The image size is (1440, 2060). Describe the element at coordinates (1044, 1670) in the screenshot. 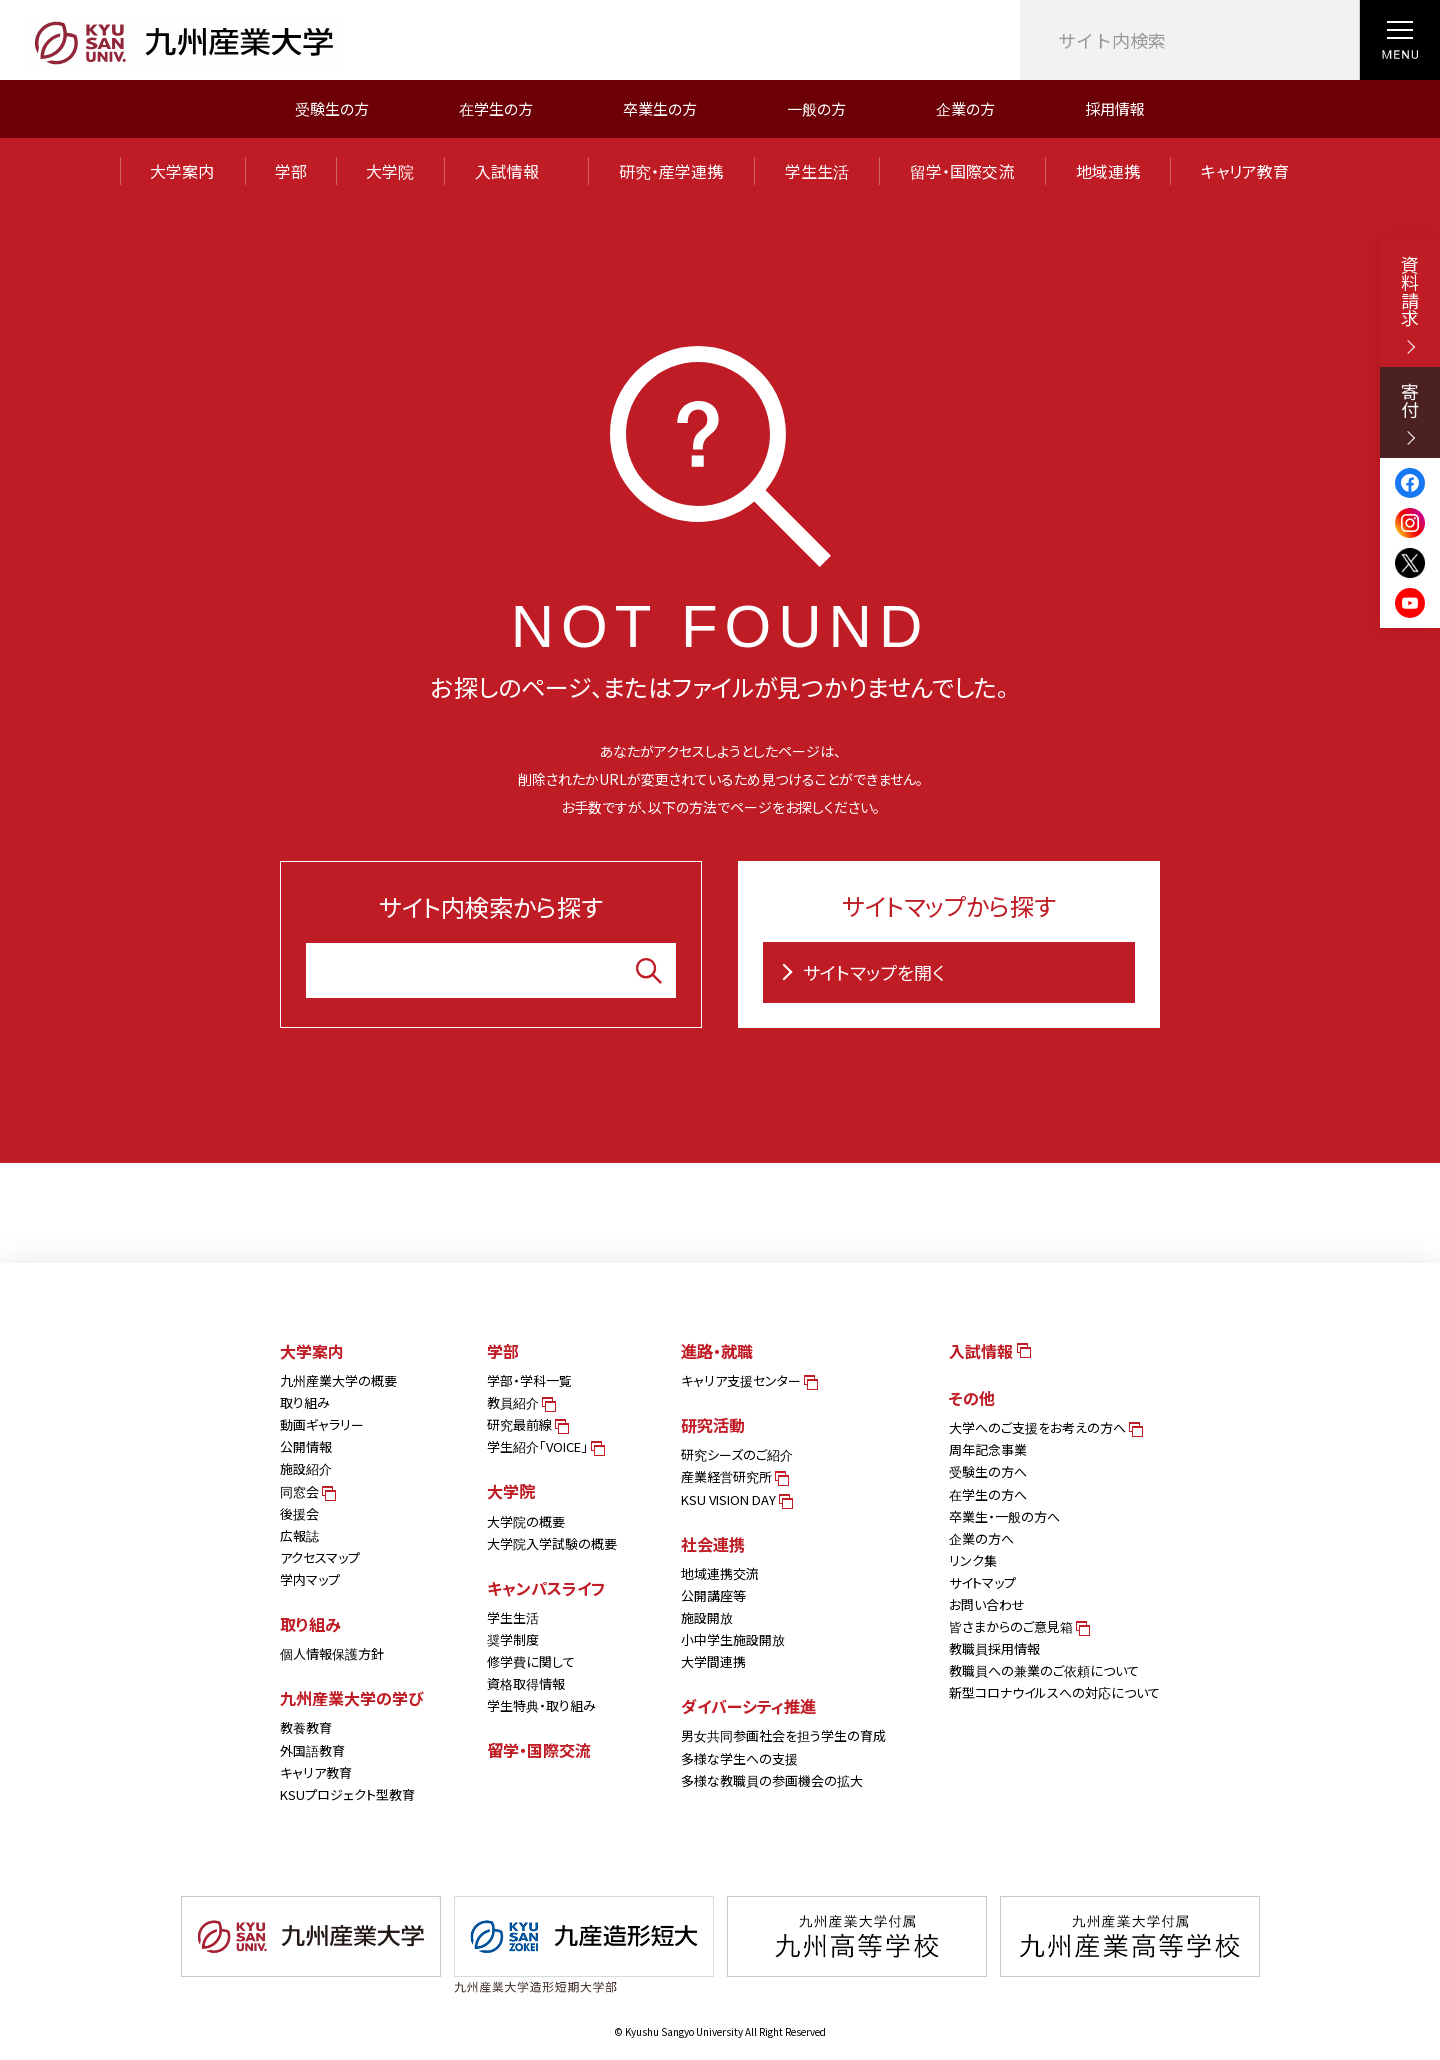

I see `教職員への兼業のご依頼について` at that location.